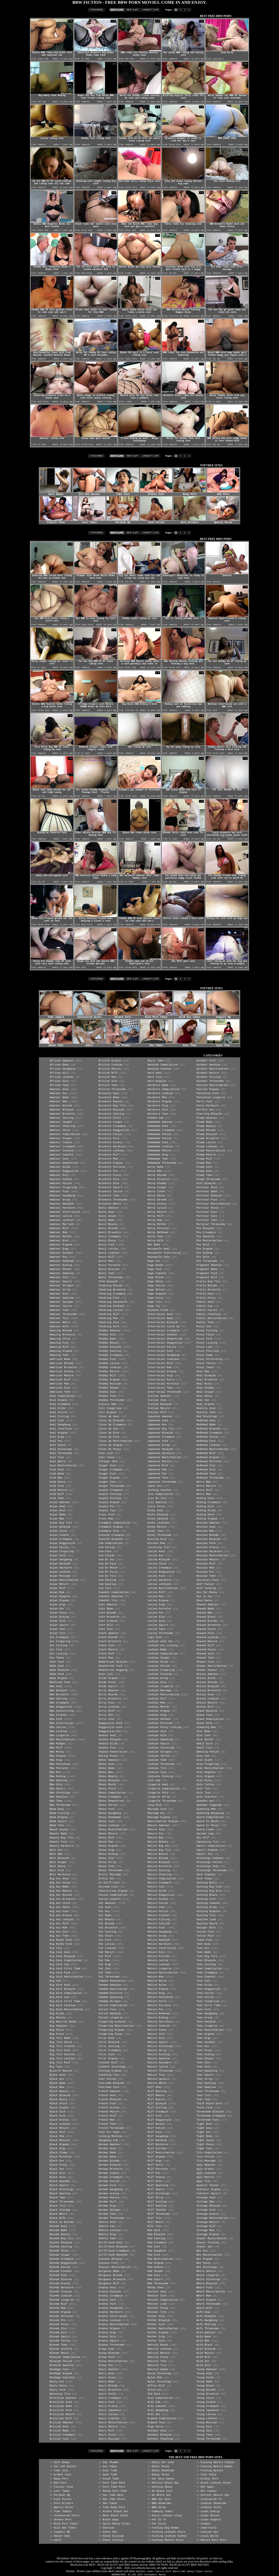  What do you see at coordinates (107, 2434) in the screenshot?
I see `Hairy Pussy` at bounding box center [107, 2434].